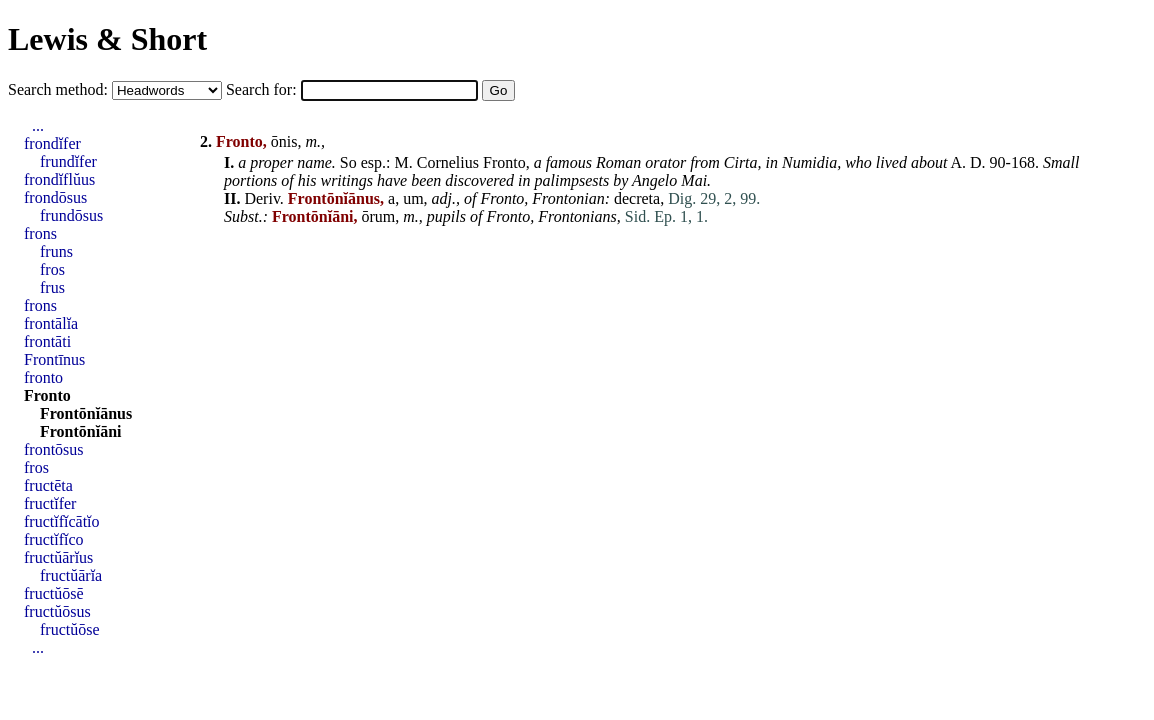 Image resolution: width=1154 pixels, height=720 pixels. I want to click on fructĭfer, so click(50, 503).